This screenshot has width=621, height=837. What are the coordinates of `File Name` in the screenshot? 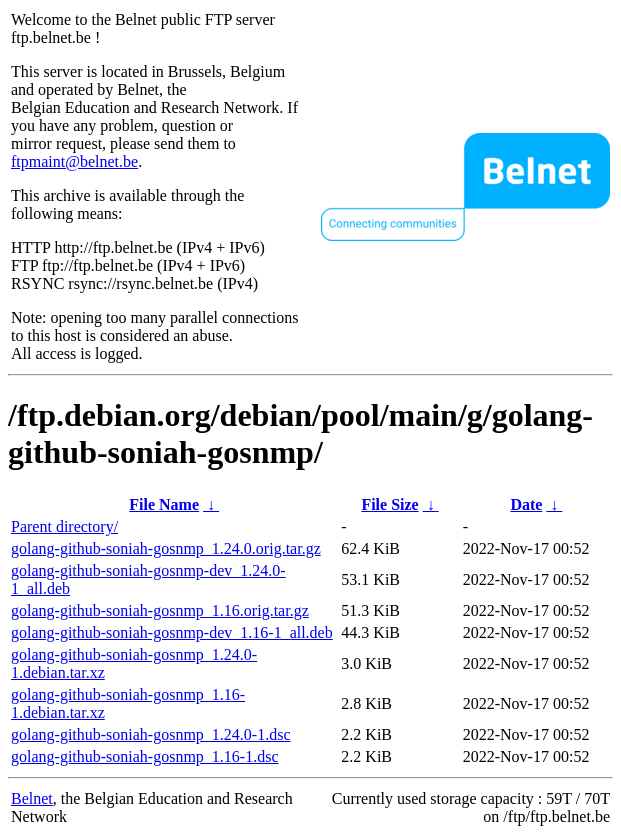 It's located at (164, 504).